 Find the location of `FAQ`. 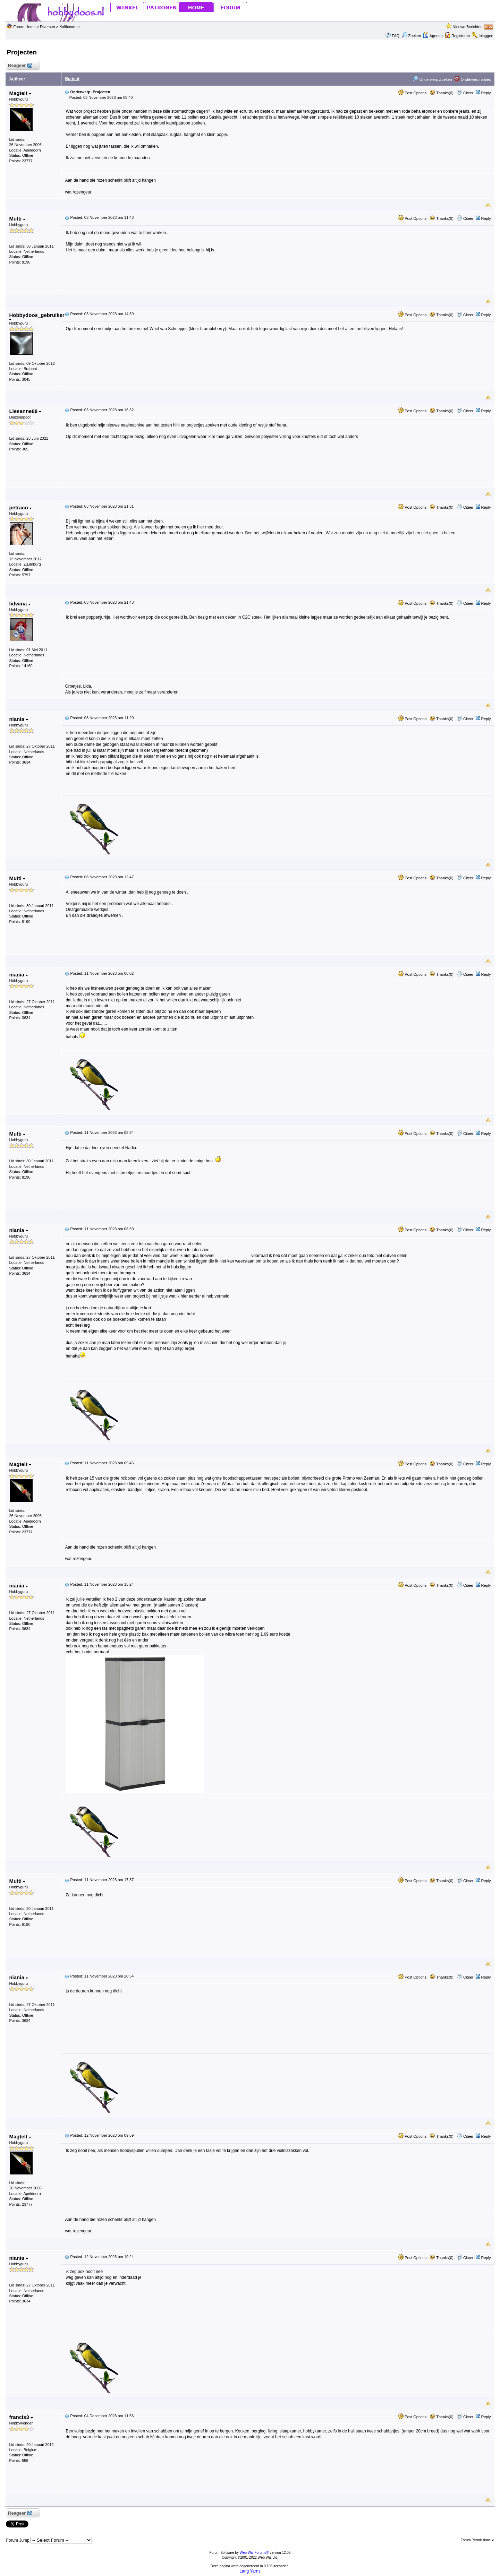

FAQ is located at coordinates (395, 36).